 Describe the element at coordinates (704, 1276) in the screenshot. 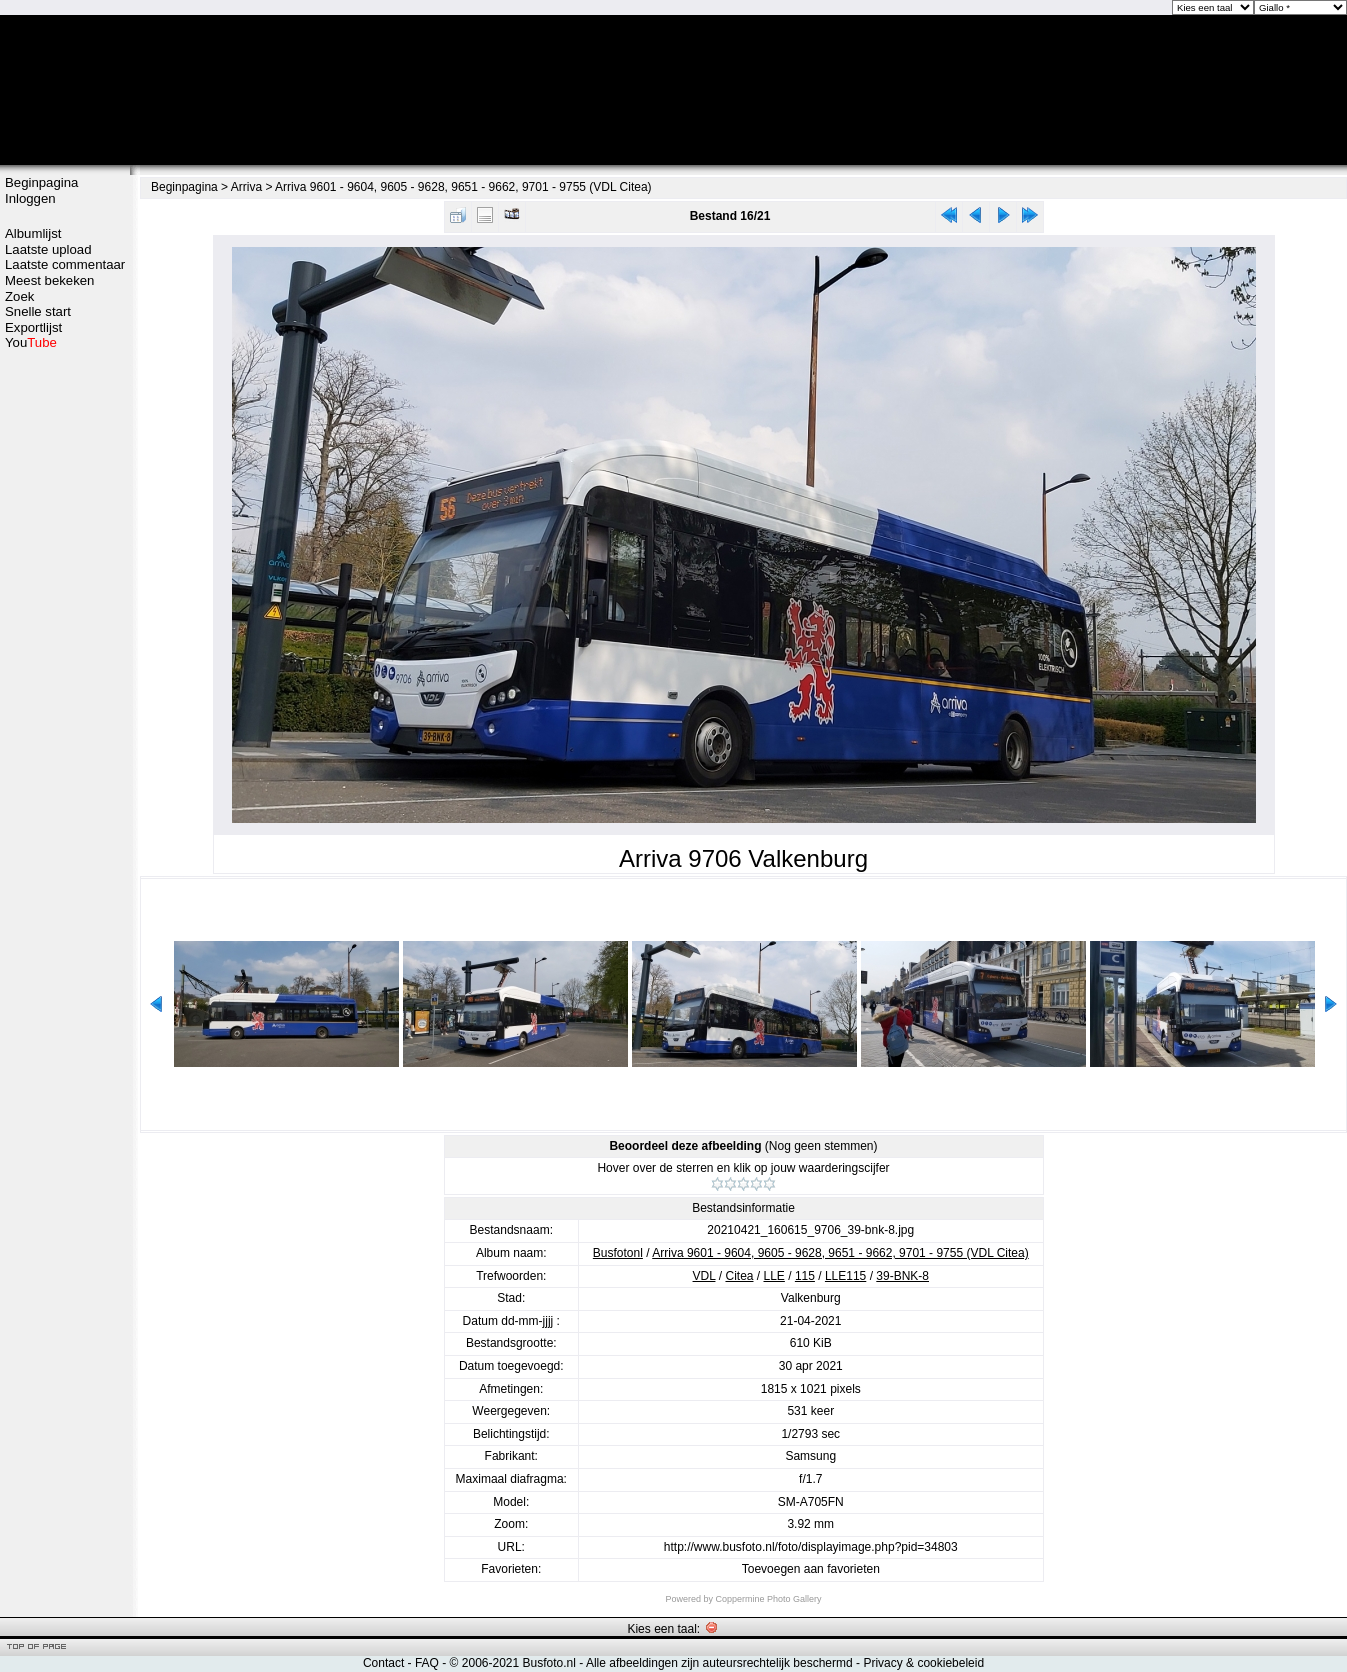

I see `VDL` at that location.